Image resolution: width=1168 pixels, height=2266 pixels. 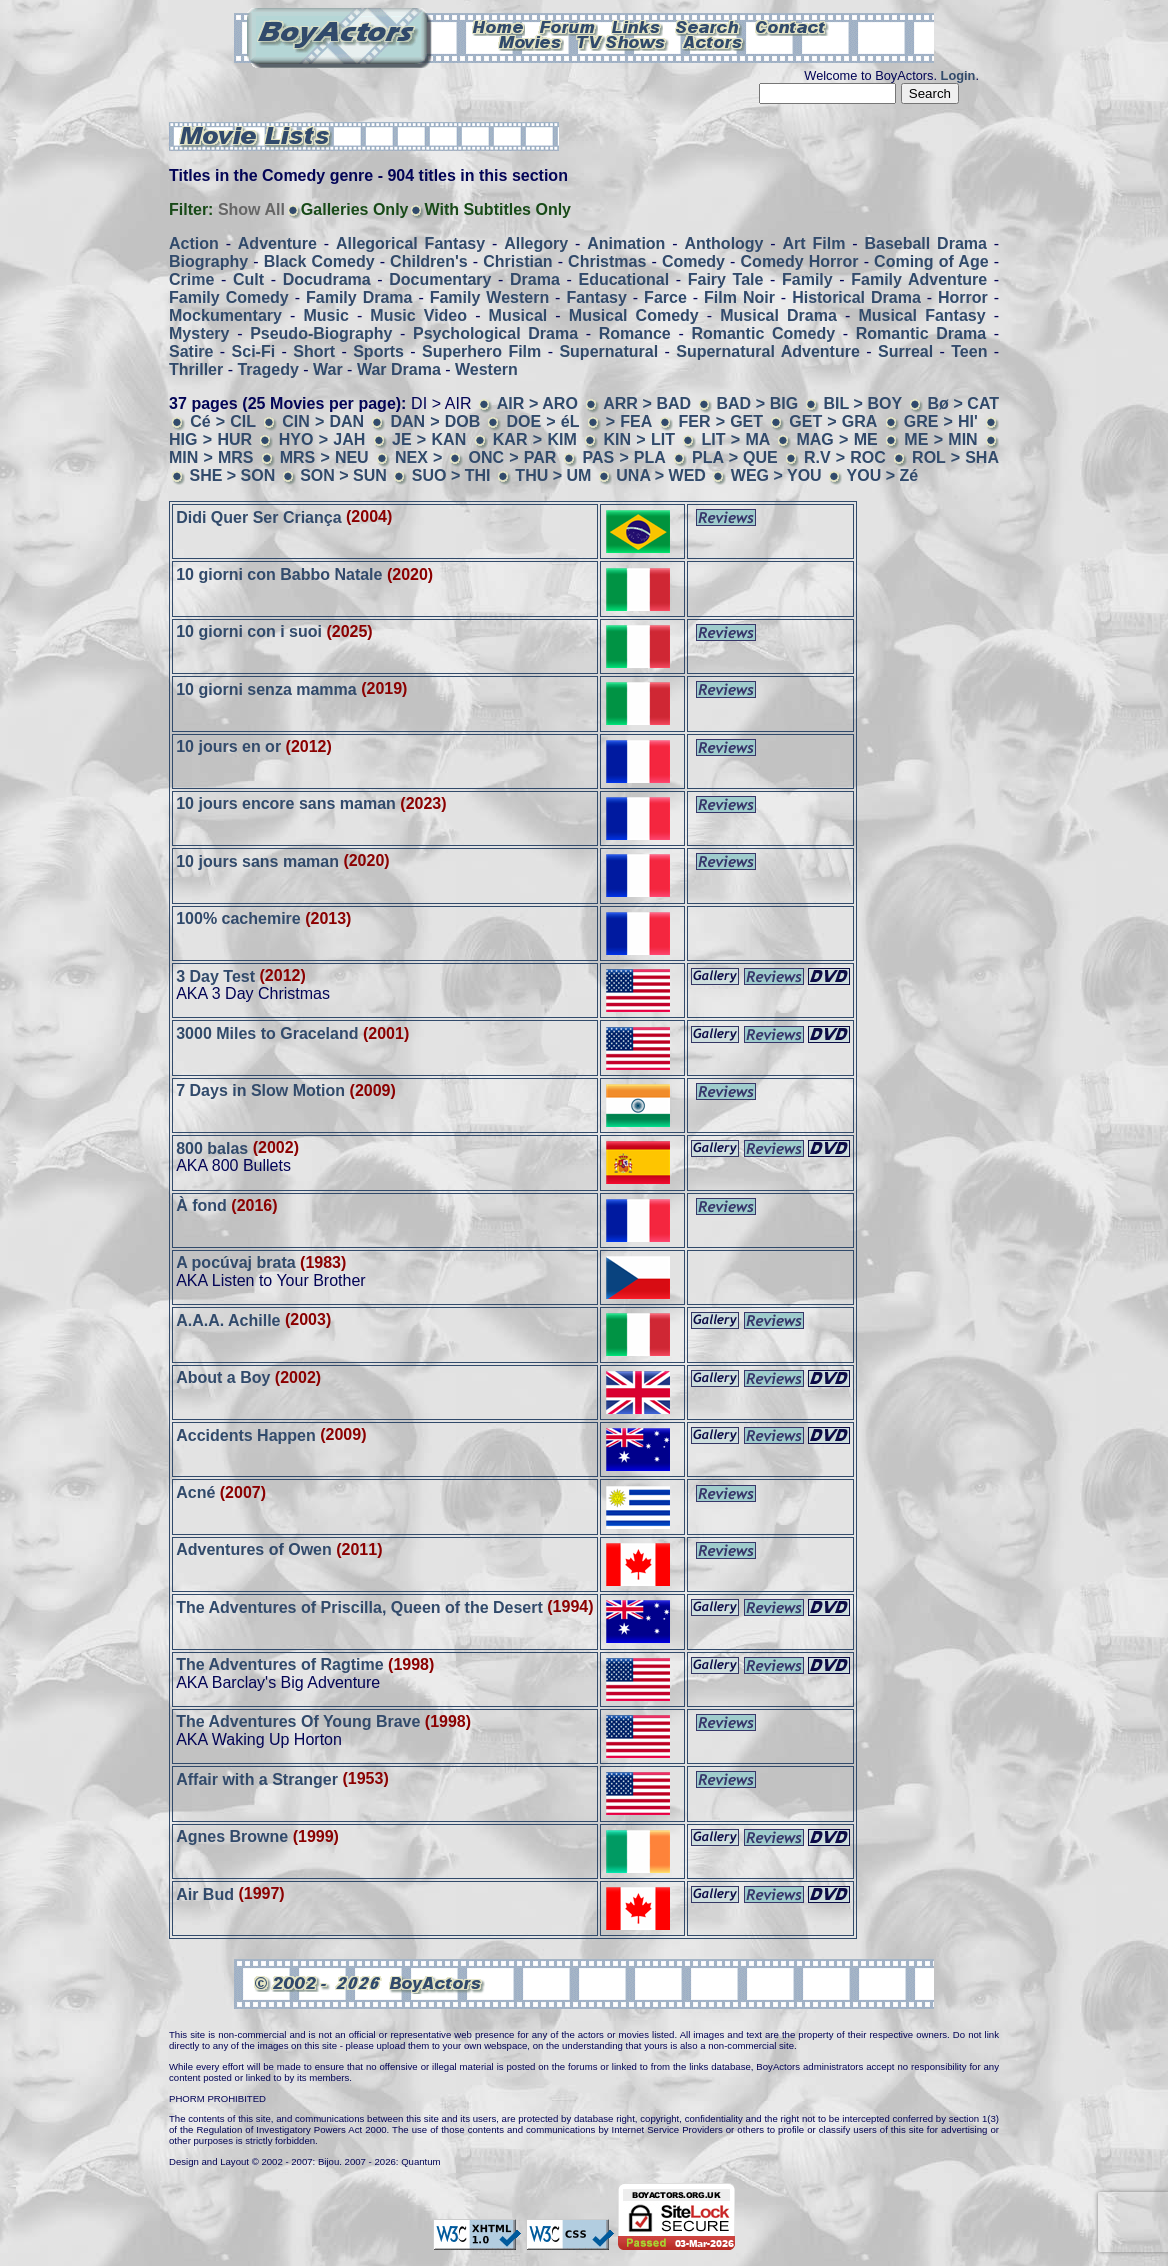 What do you see at coordinates (921, 315) in the screenshot?
I see `Musical Fantasy` at bounding box center [921, 315].